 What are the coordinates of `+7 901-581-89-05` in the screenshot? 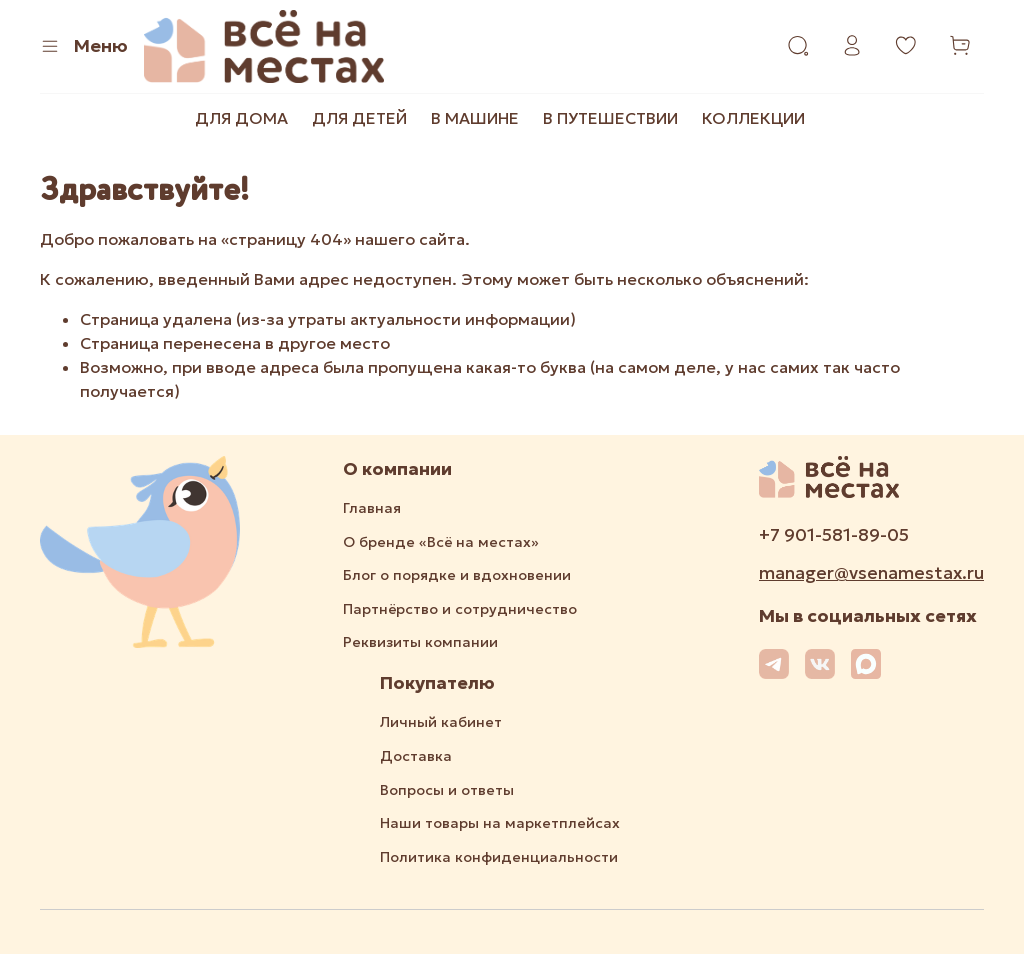 It's located at (834, 535).